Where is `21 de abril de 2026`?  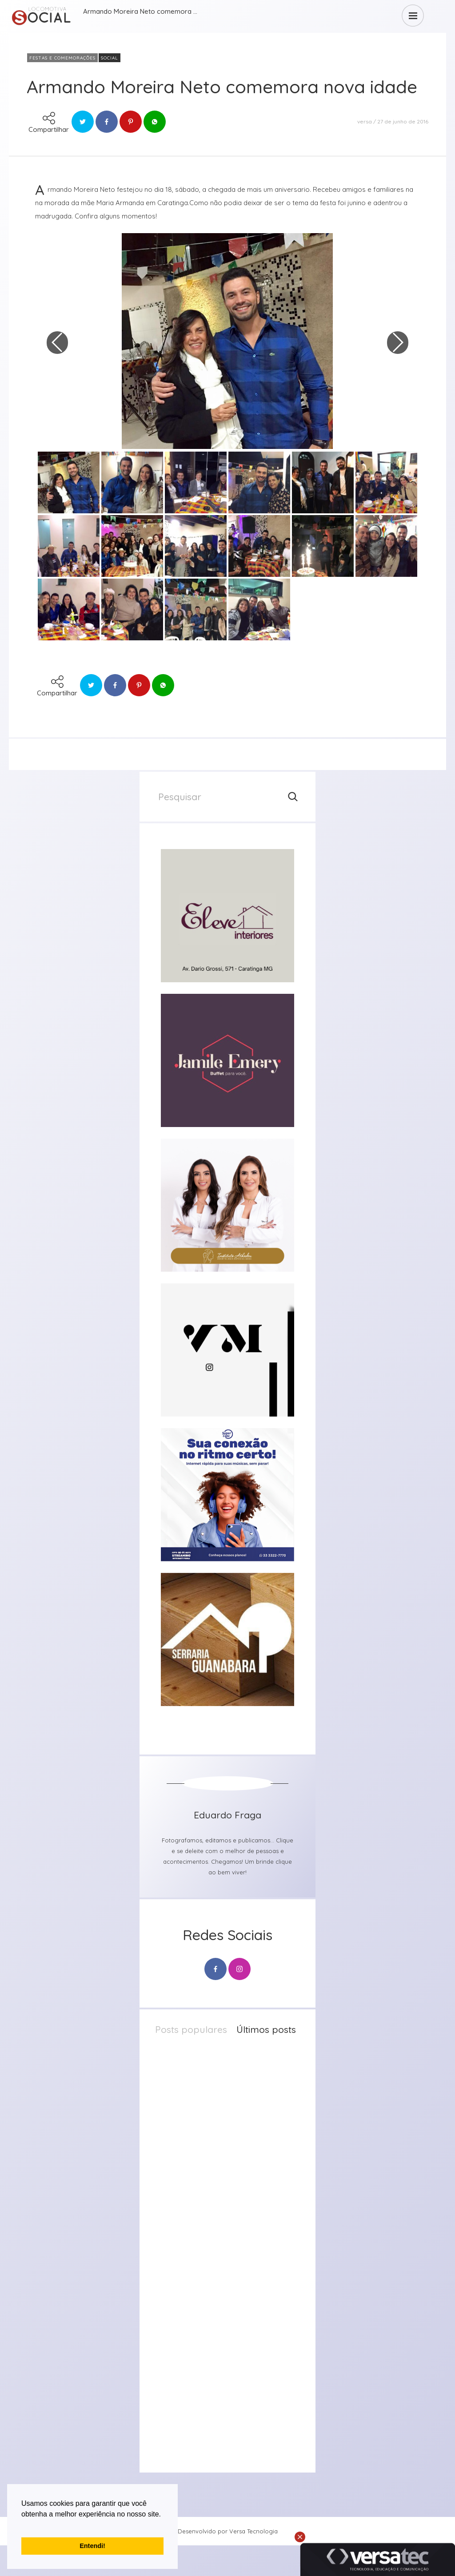 21 de abril de 2026 is located at coordinates (238, 2208).